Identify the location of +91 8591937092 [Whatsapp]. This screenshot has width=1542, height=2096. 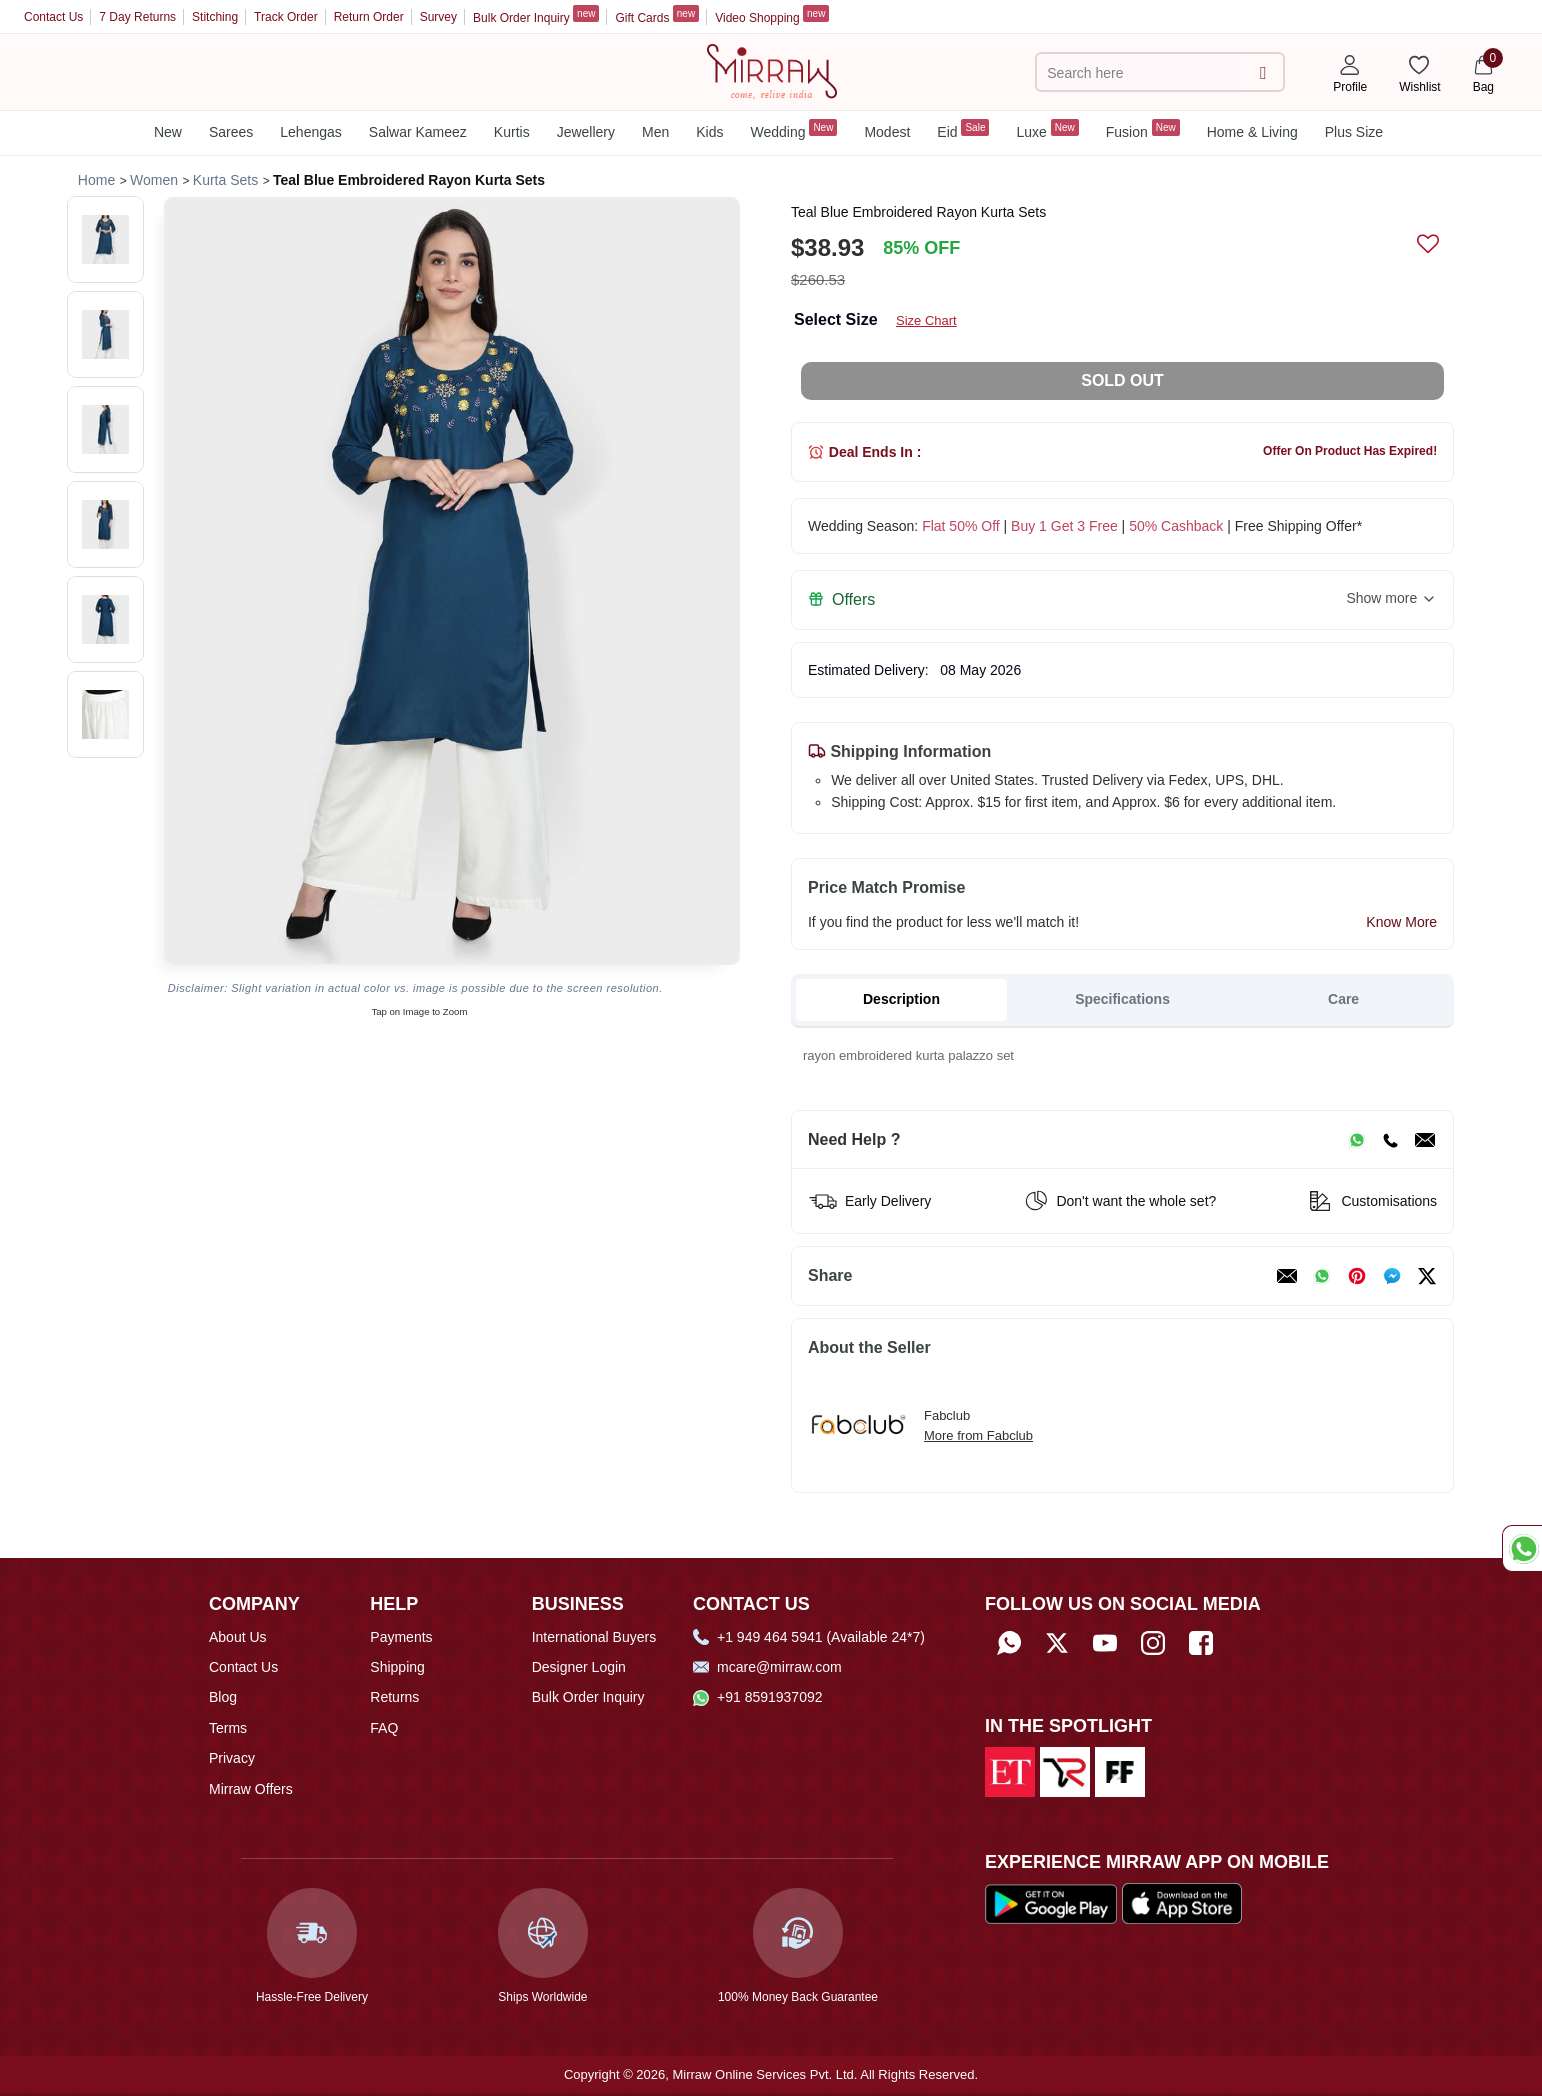
(758, 1697).